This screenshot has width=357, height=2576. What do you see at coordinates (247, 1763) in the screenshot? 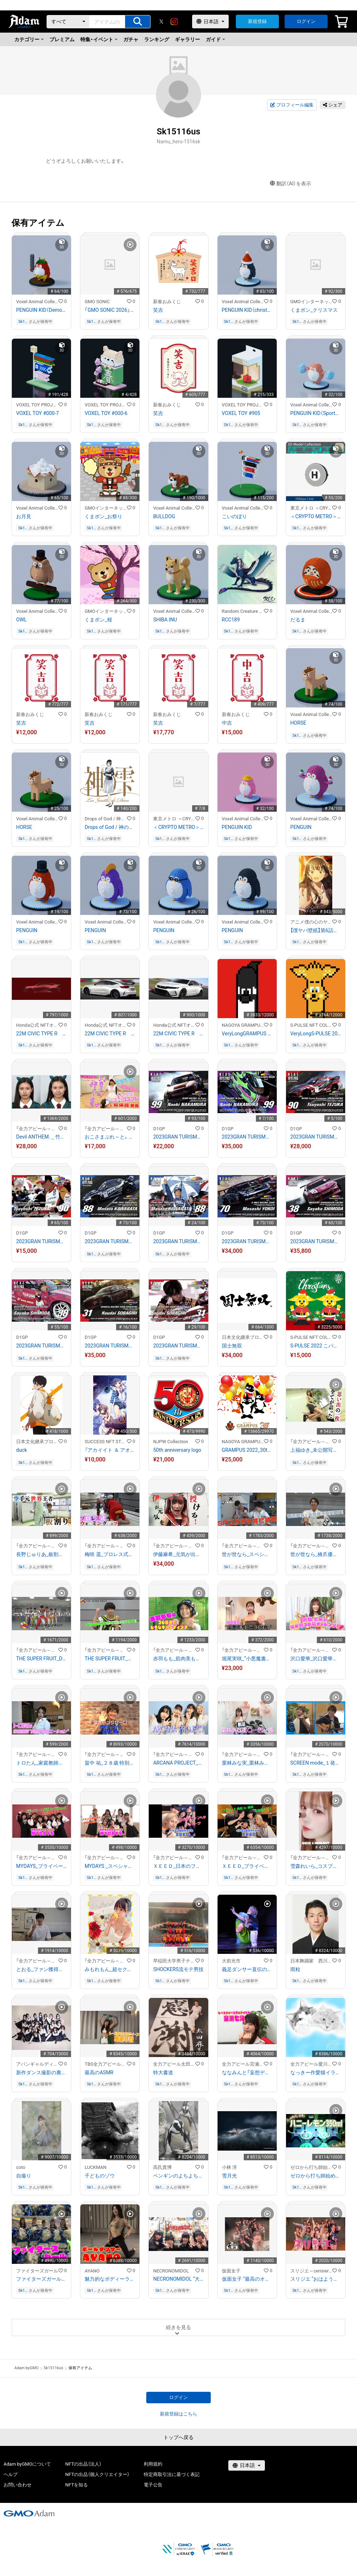
I see `栗林みな実_栗林みな実の一問一答` at bounding box center [247, 1763].